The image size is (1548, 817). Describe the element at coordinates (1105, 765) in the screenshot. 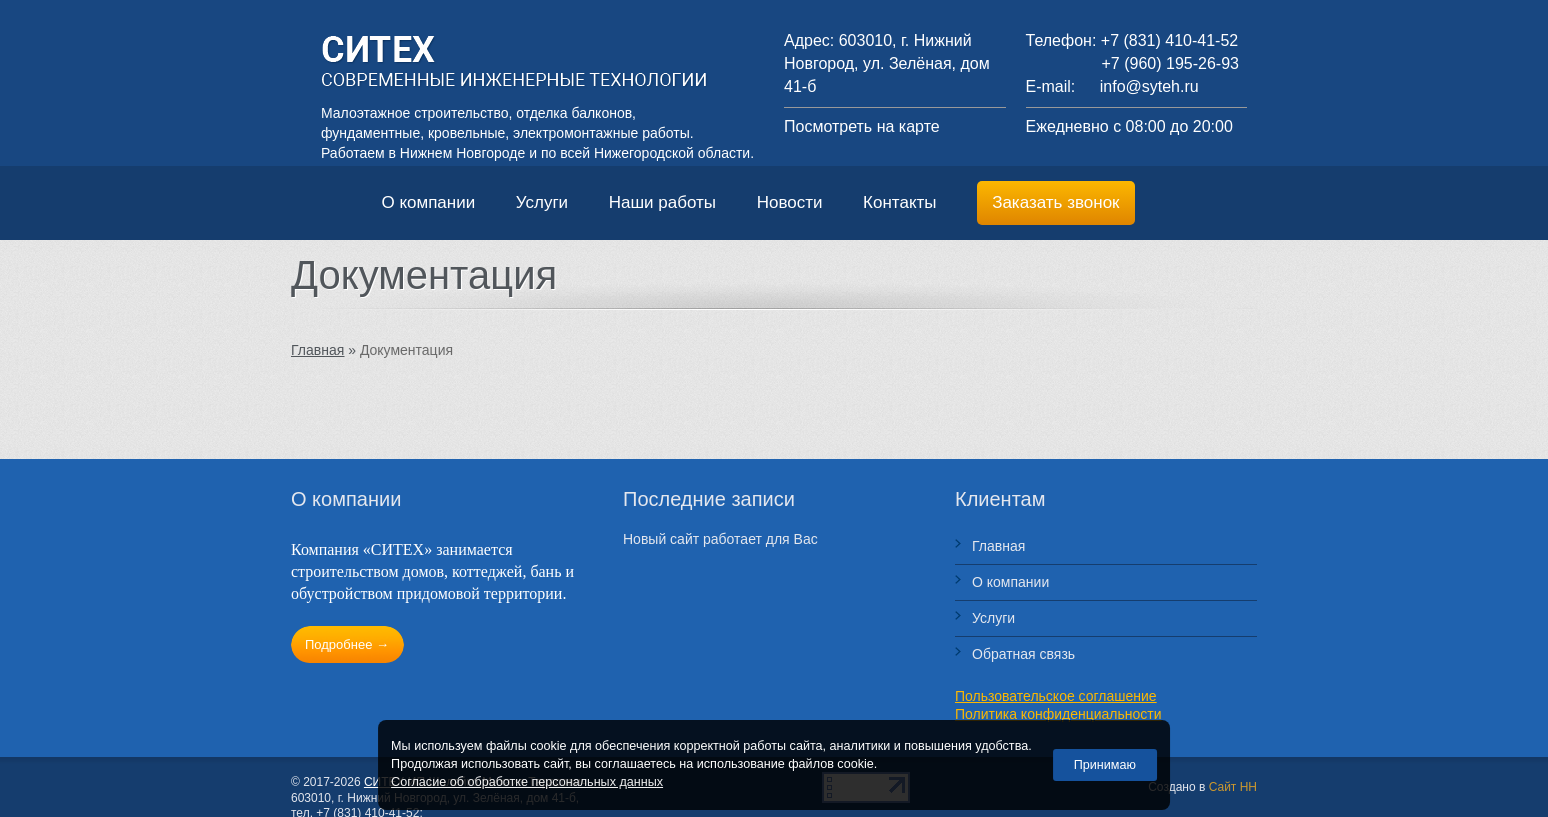

I see `Принимаю` at that location.